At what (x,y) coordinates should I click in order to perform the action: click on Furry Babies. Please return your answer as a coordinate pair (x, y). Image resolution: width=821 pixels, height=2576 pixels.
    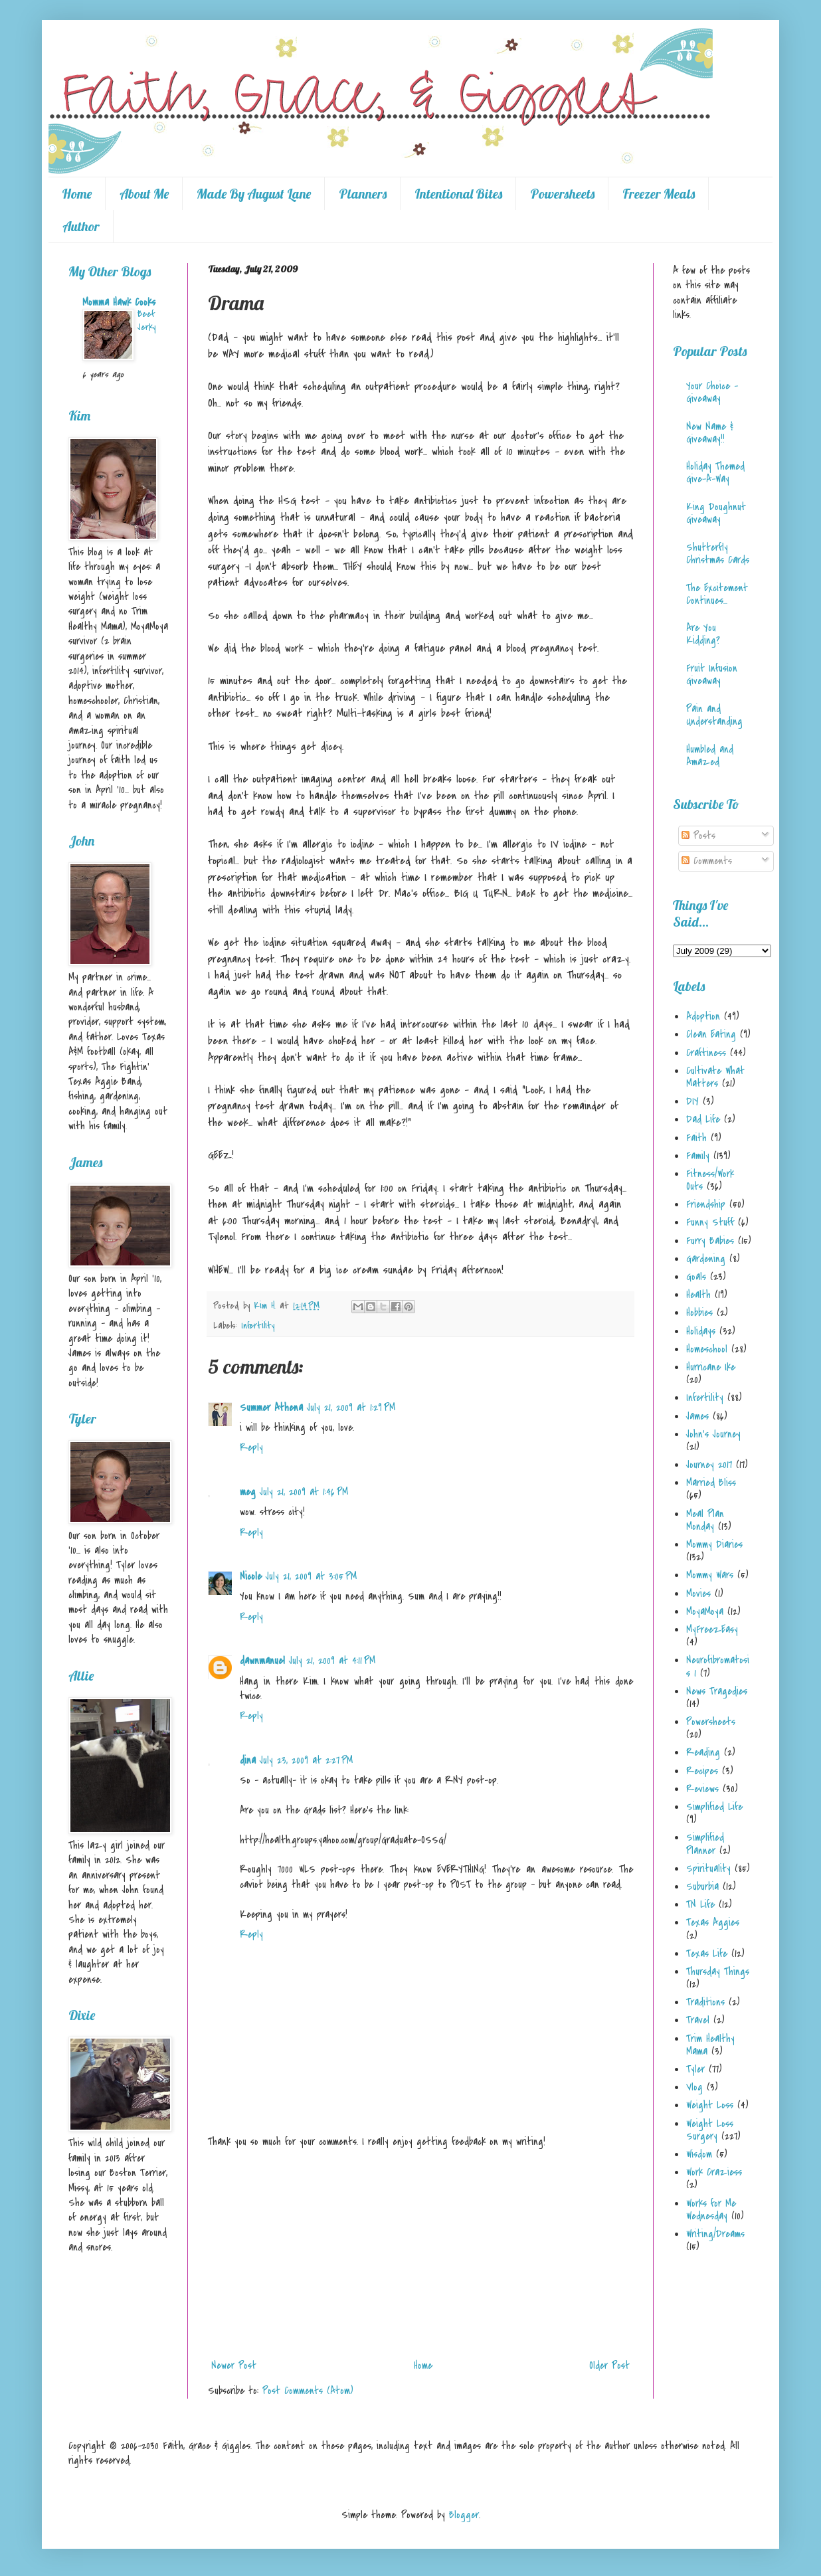
    Looking at the image, I should click on (710, 1241).